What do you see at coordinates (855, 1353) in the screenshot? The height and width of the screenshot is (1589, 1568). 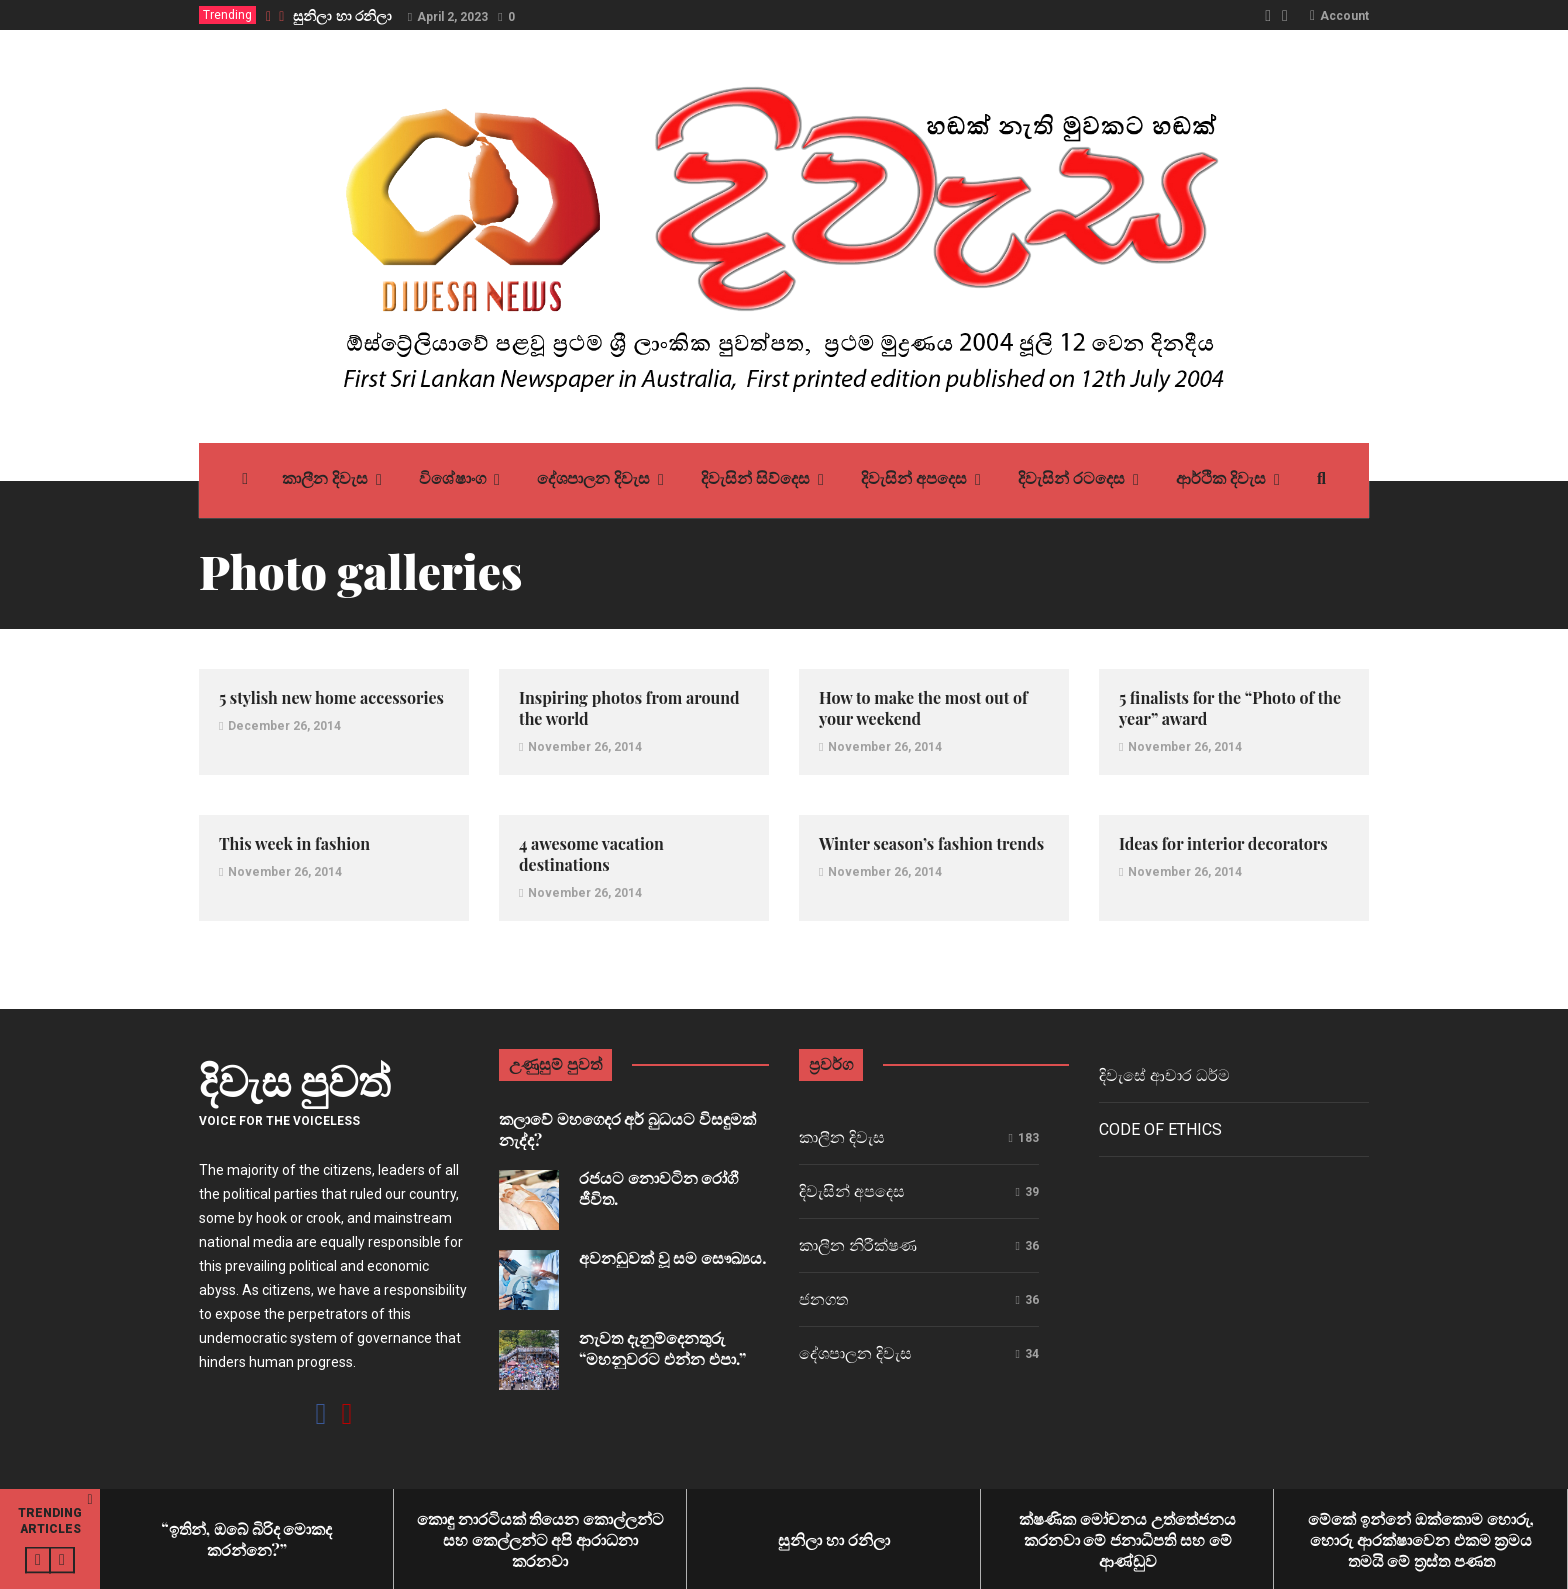 I see `දේශපාලන දිවැස` at bounding box center [855, 1353].